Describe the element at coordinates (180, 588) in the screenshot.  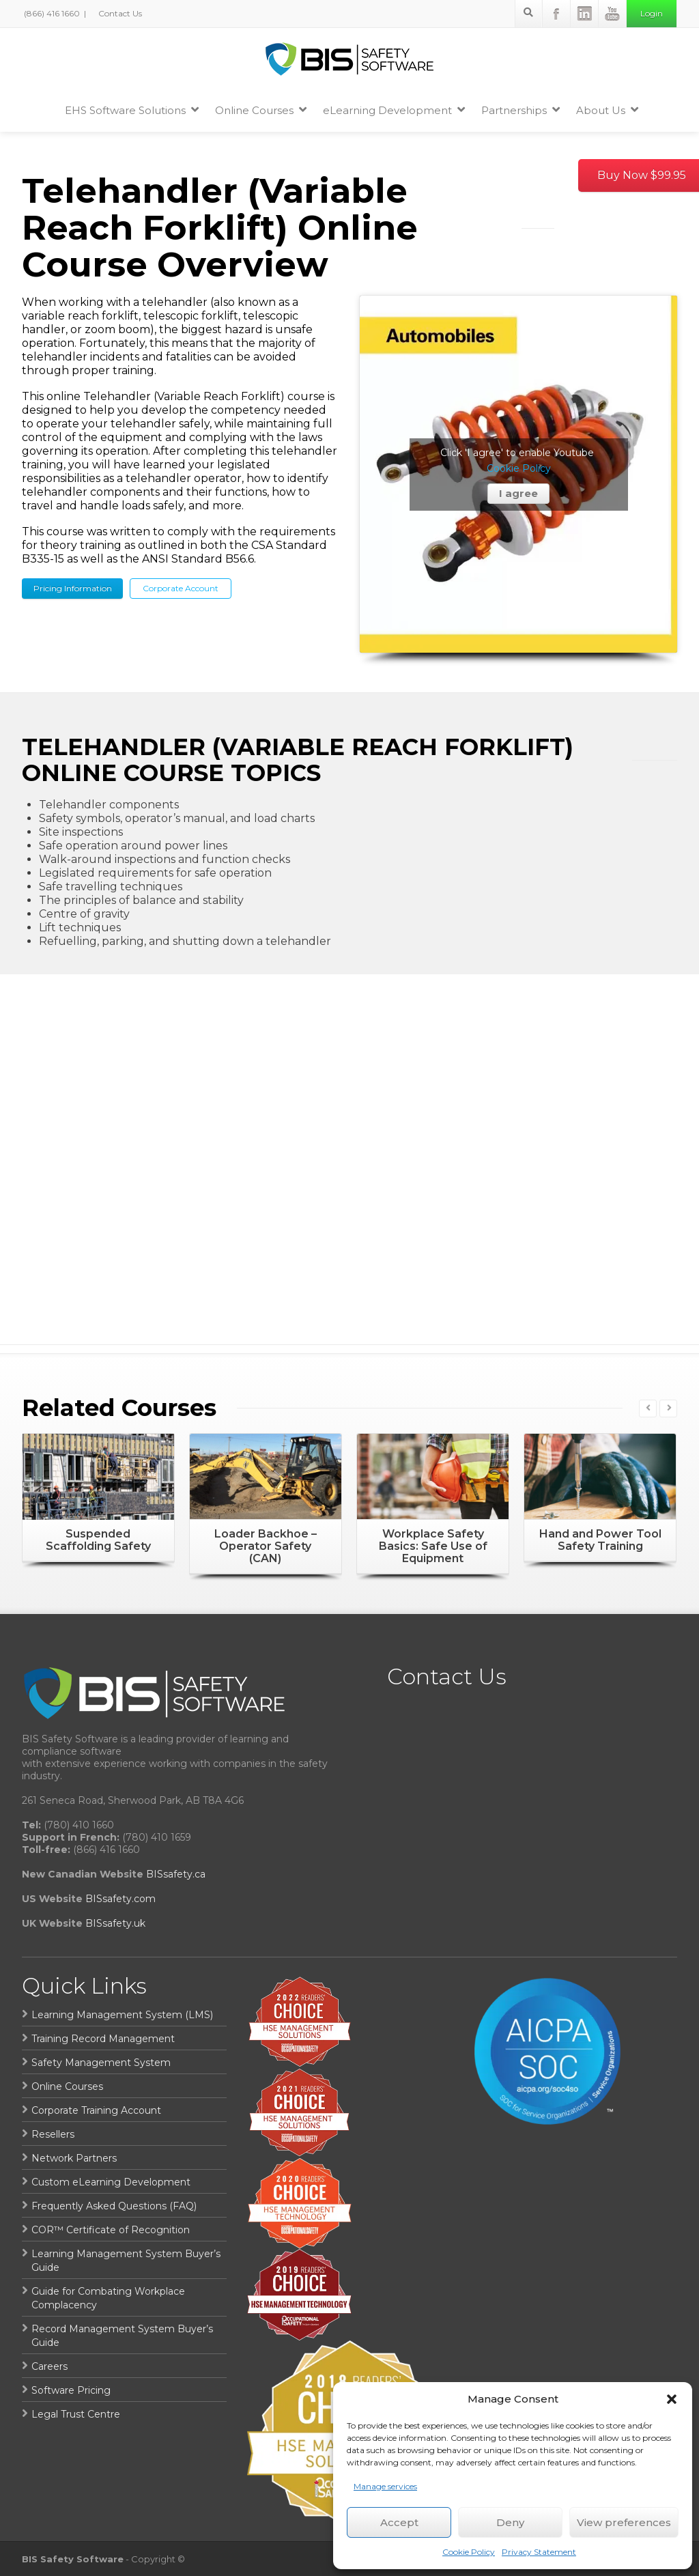
I see `Corporate Account` at that location.